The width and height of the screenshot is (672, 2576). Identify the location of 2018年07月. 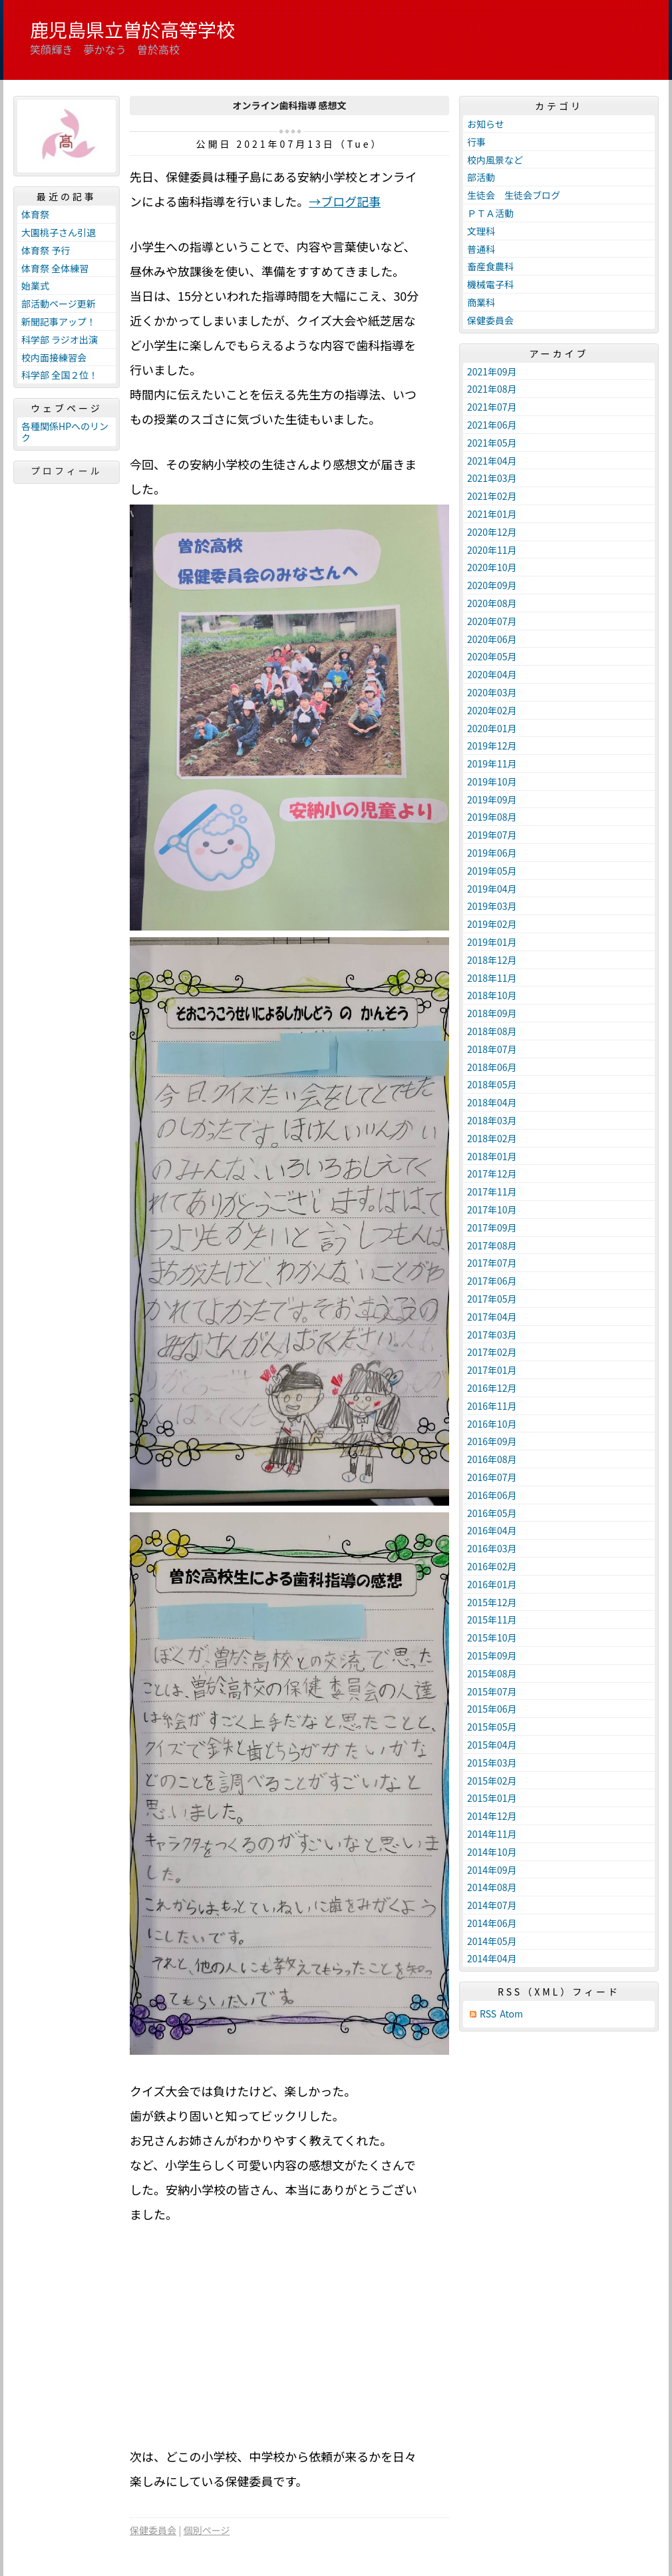
(492, 1049).